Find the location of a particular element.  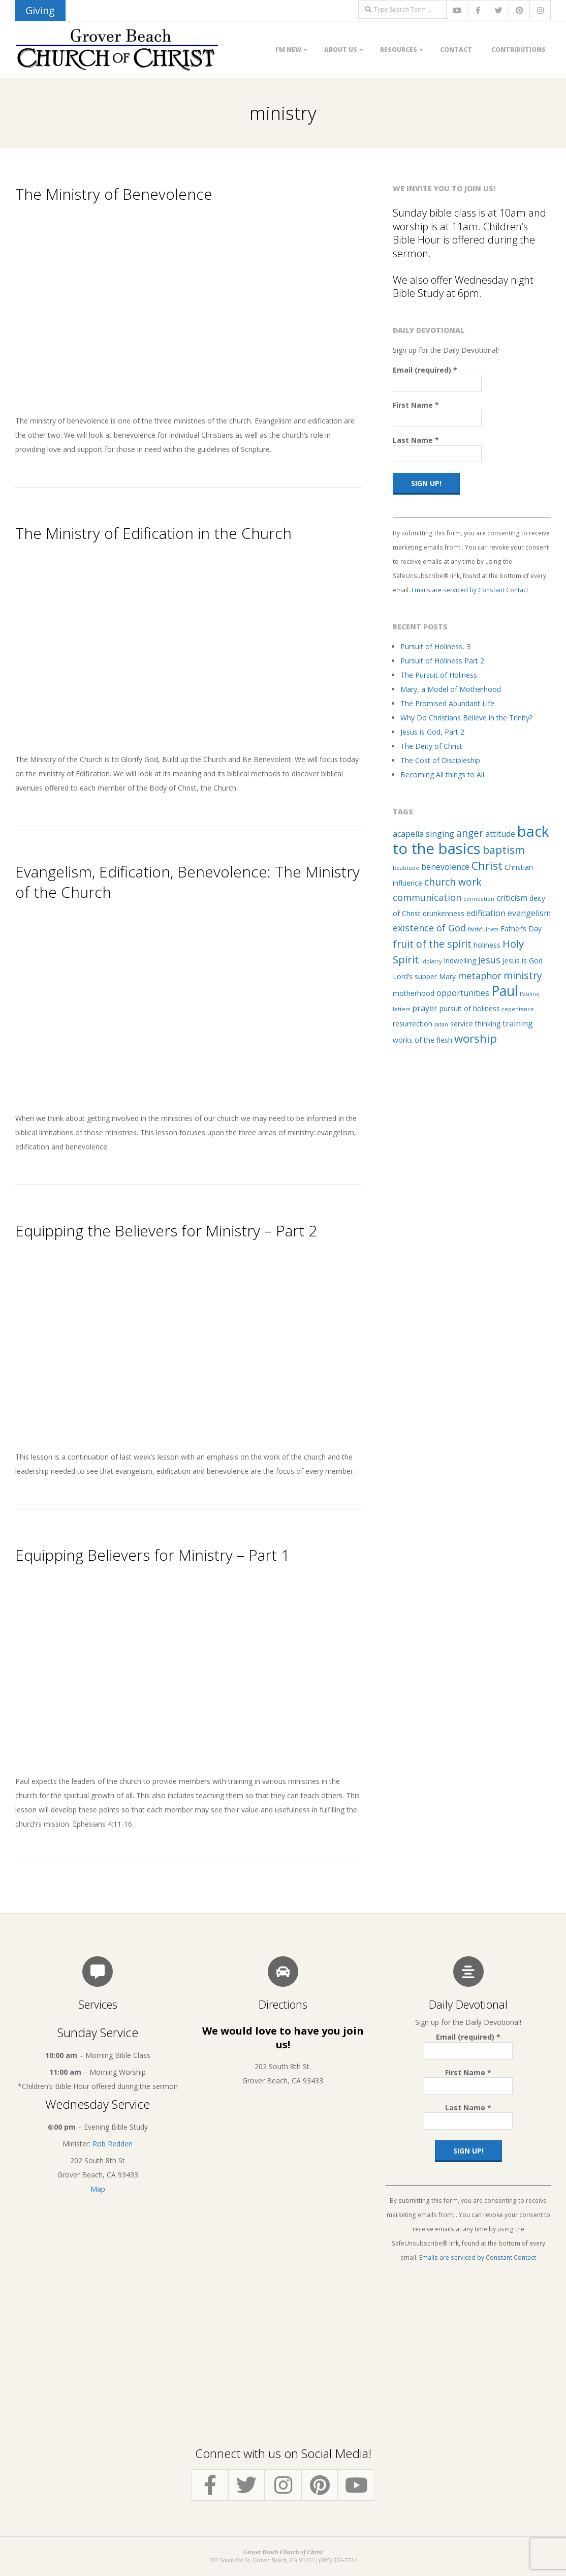

satan [satan (1 item)] is located at coordinates (441, 1024).